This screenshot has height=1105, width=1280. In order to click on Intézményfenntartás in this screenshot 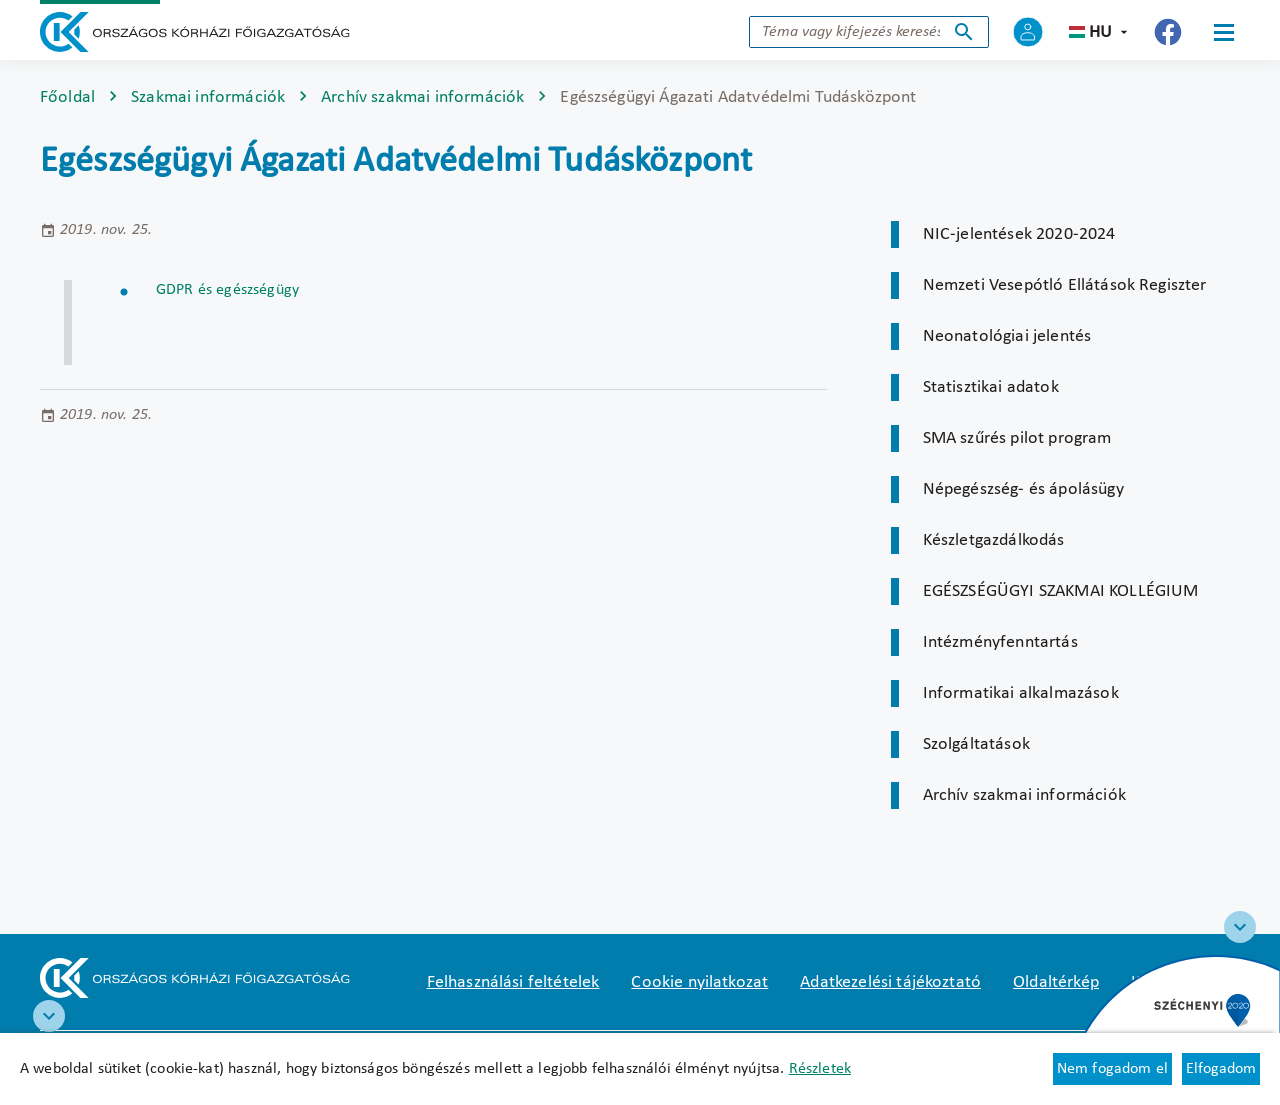, I will do `click(1000, 642)`.